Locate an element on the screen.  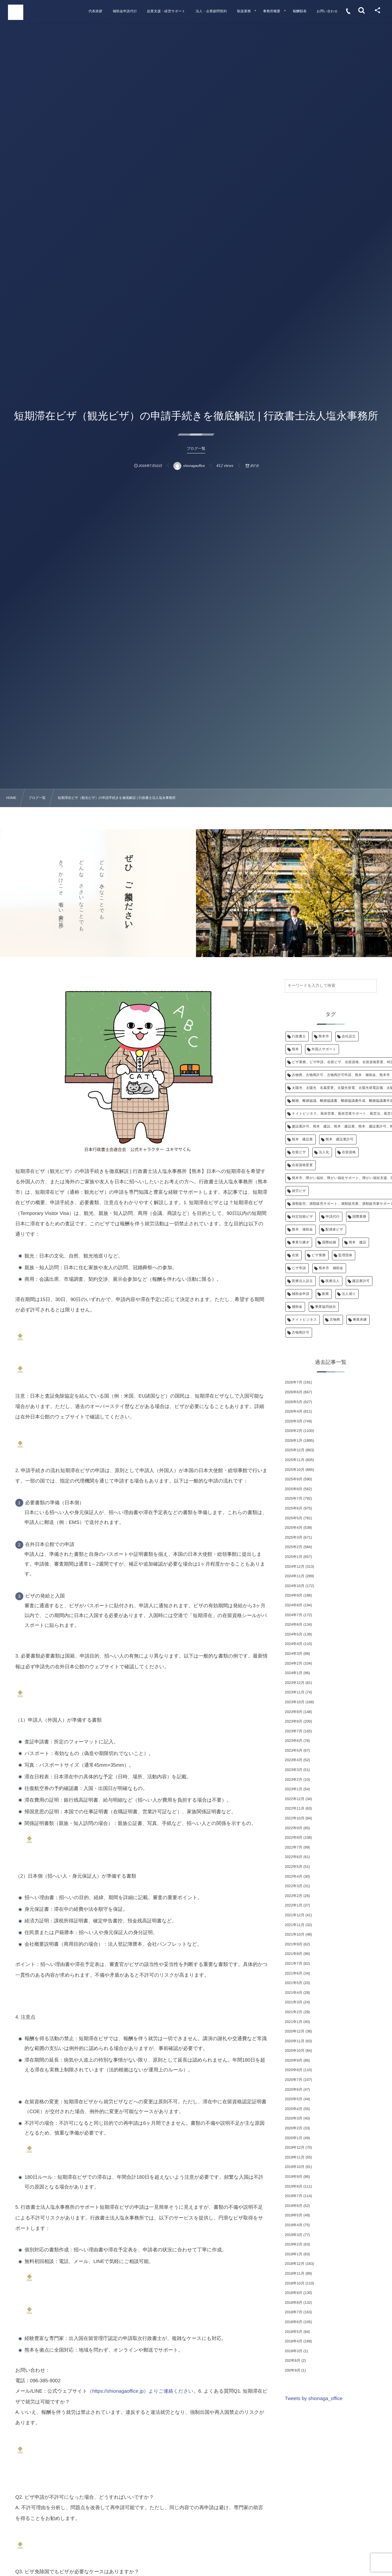
2020年1月 is located at coordinates (293, 2138).